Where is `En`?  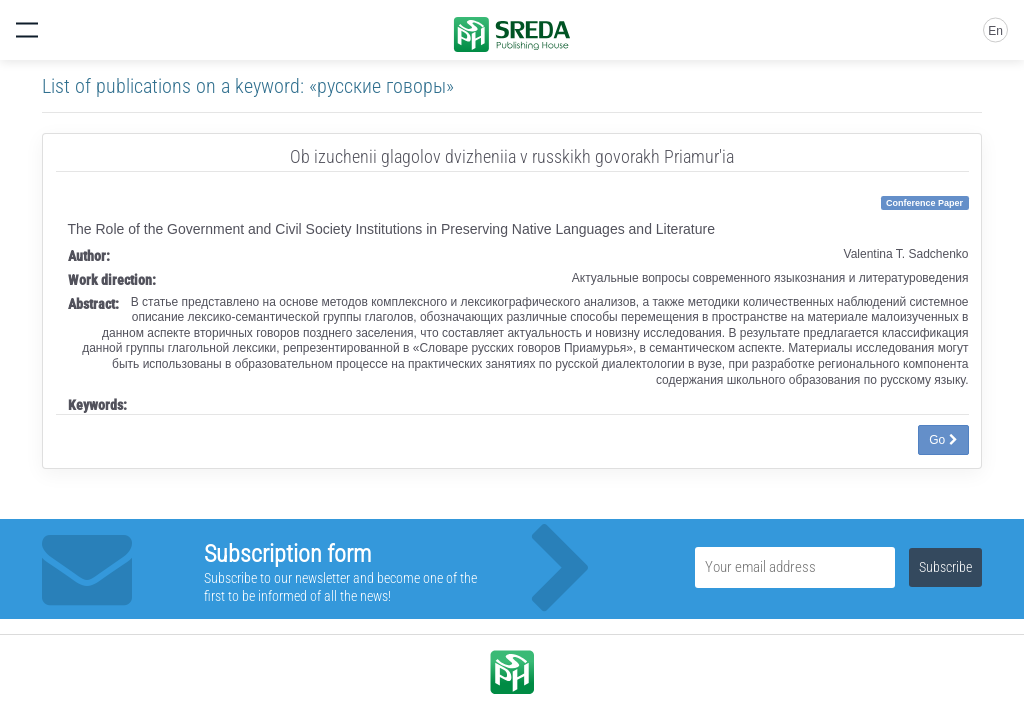
En is located at coordinates (995, 31).